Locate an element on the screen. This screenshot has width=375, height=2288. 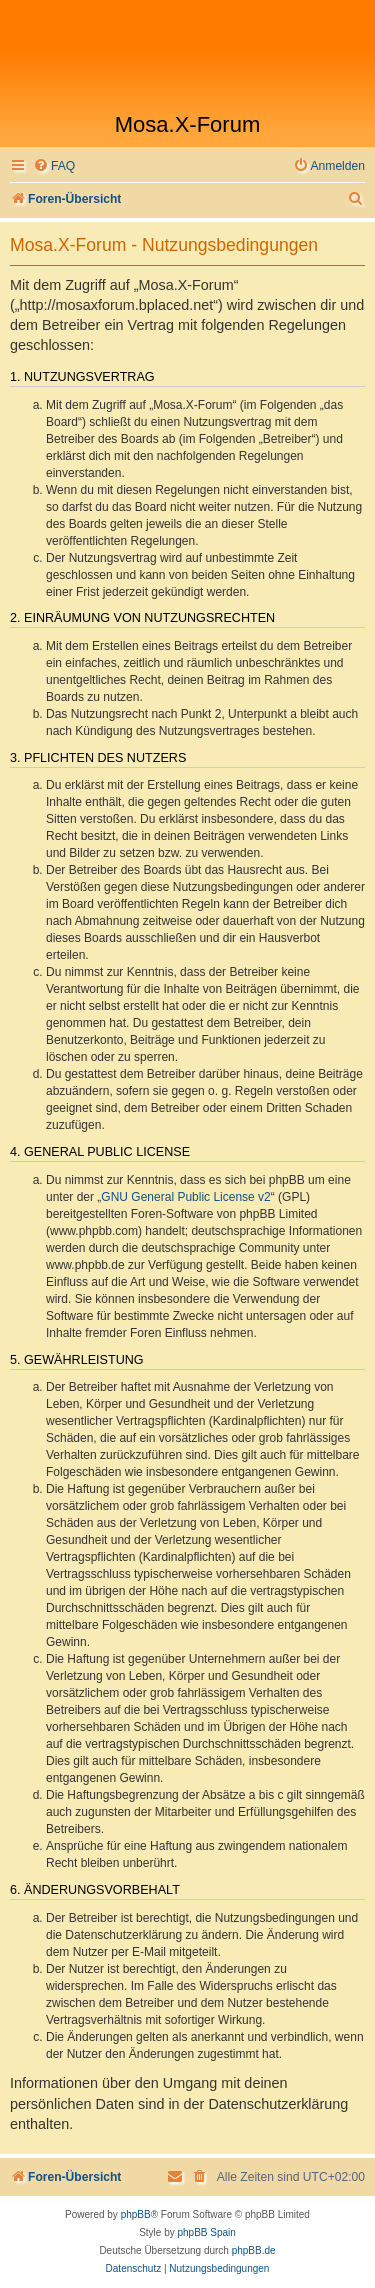
phpBB is located at coordinates (136, 2214).